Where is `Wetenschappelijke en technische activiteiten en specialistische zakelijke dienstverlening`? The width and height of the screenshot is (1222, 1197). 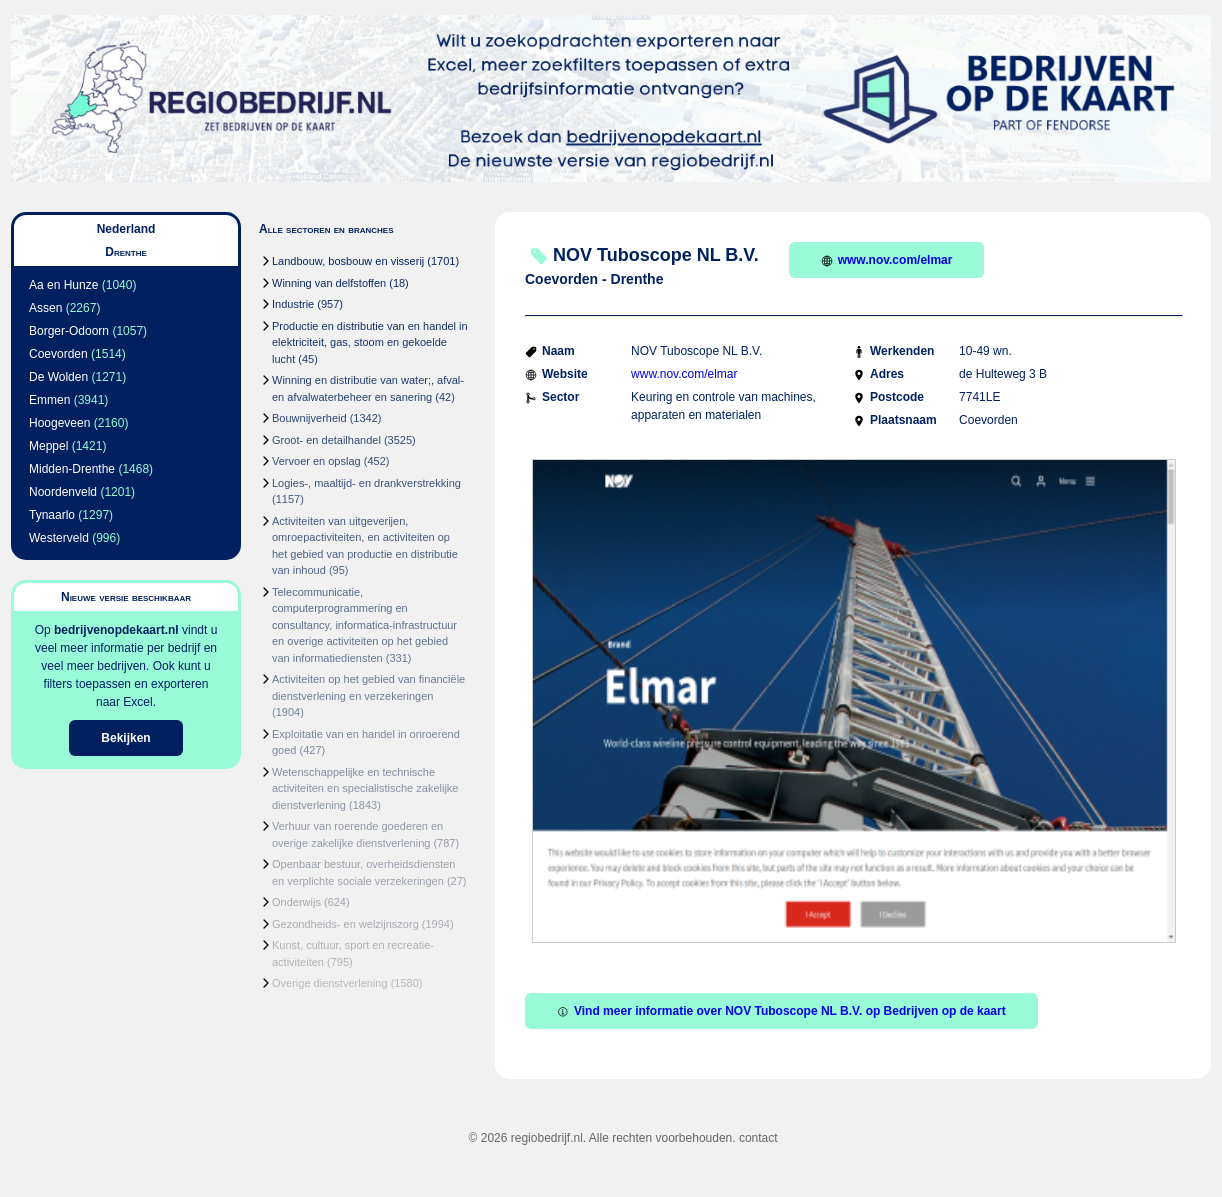
Wetenschappelijke en technische activiteiten en specialistische zakelijke dienstverlening is located at coordinates (365, 788).